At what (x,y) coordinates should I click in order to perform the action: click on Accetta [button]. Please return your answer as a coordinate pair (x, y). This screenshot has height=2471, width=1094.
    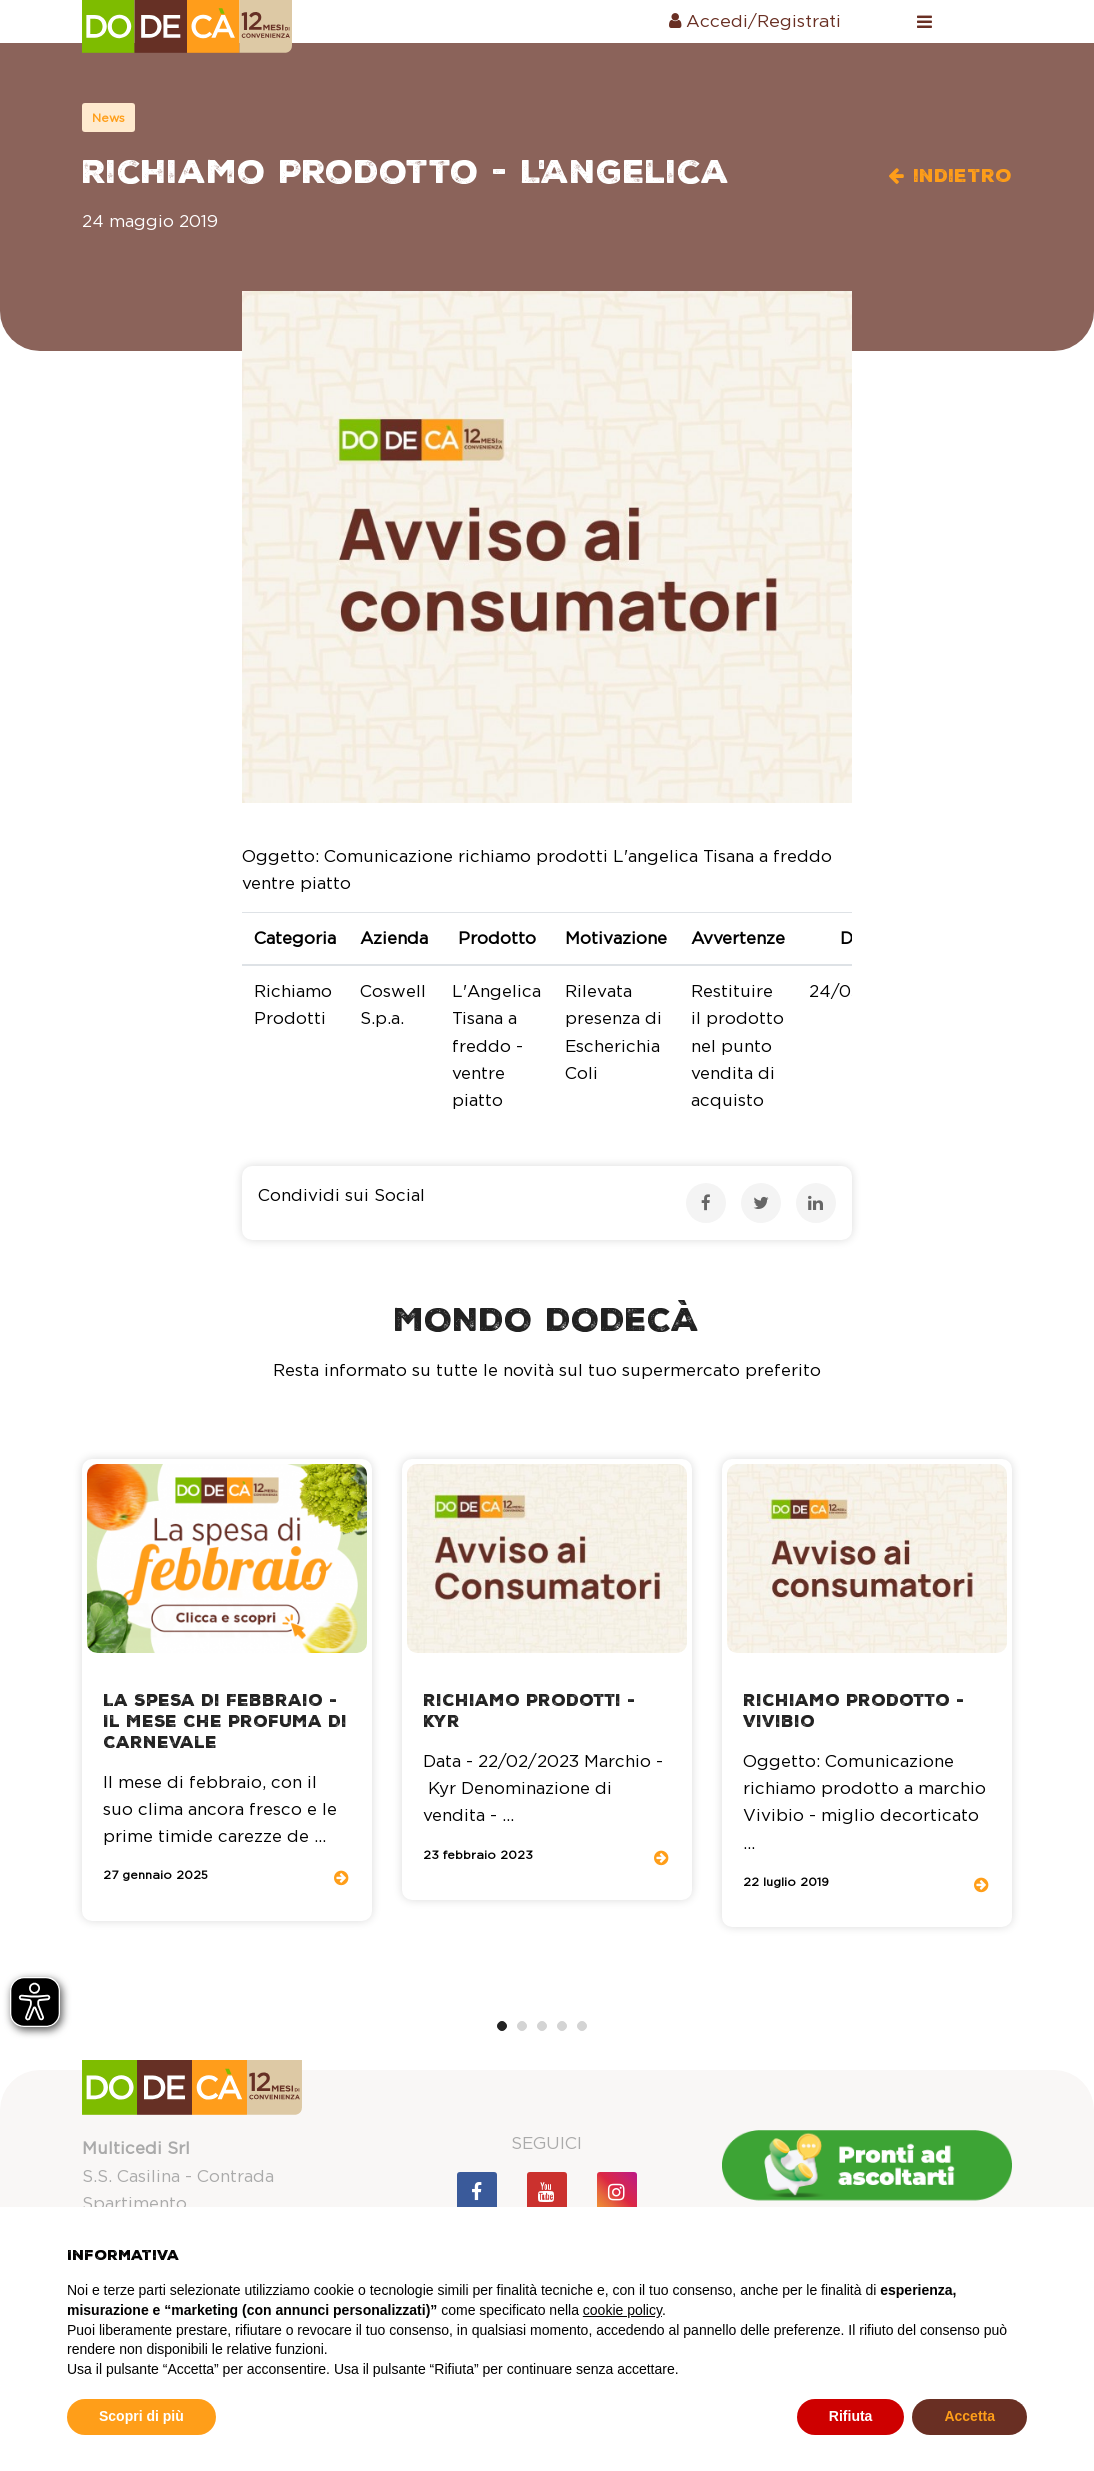
    Looking at the image, I should click on (969, 2416).